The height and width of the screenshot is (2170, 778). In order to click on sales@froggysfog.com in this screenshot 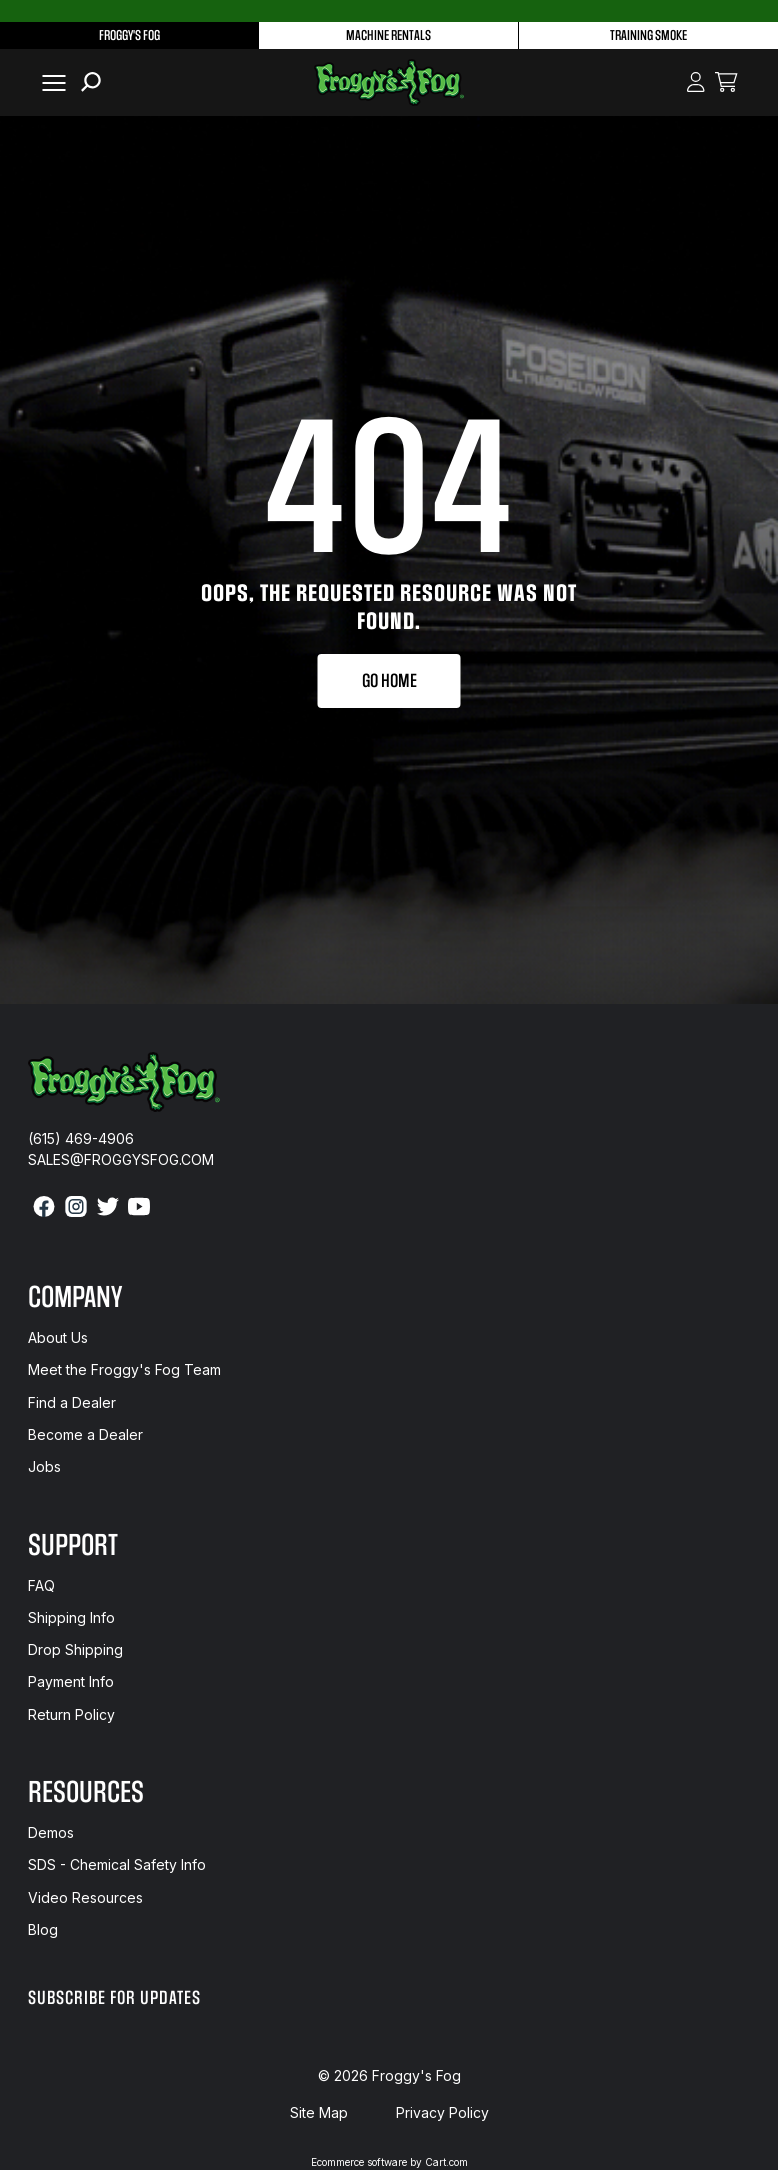, I will do `click(121, 1159)`.